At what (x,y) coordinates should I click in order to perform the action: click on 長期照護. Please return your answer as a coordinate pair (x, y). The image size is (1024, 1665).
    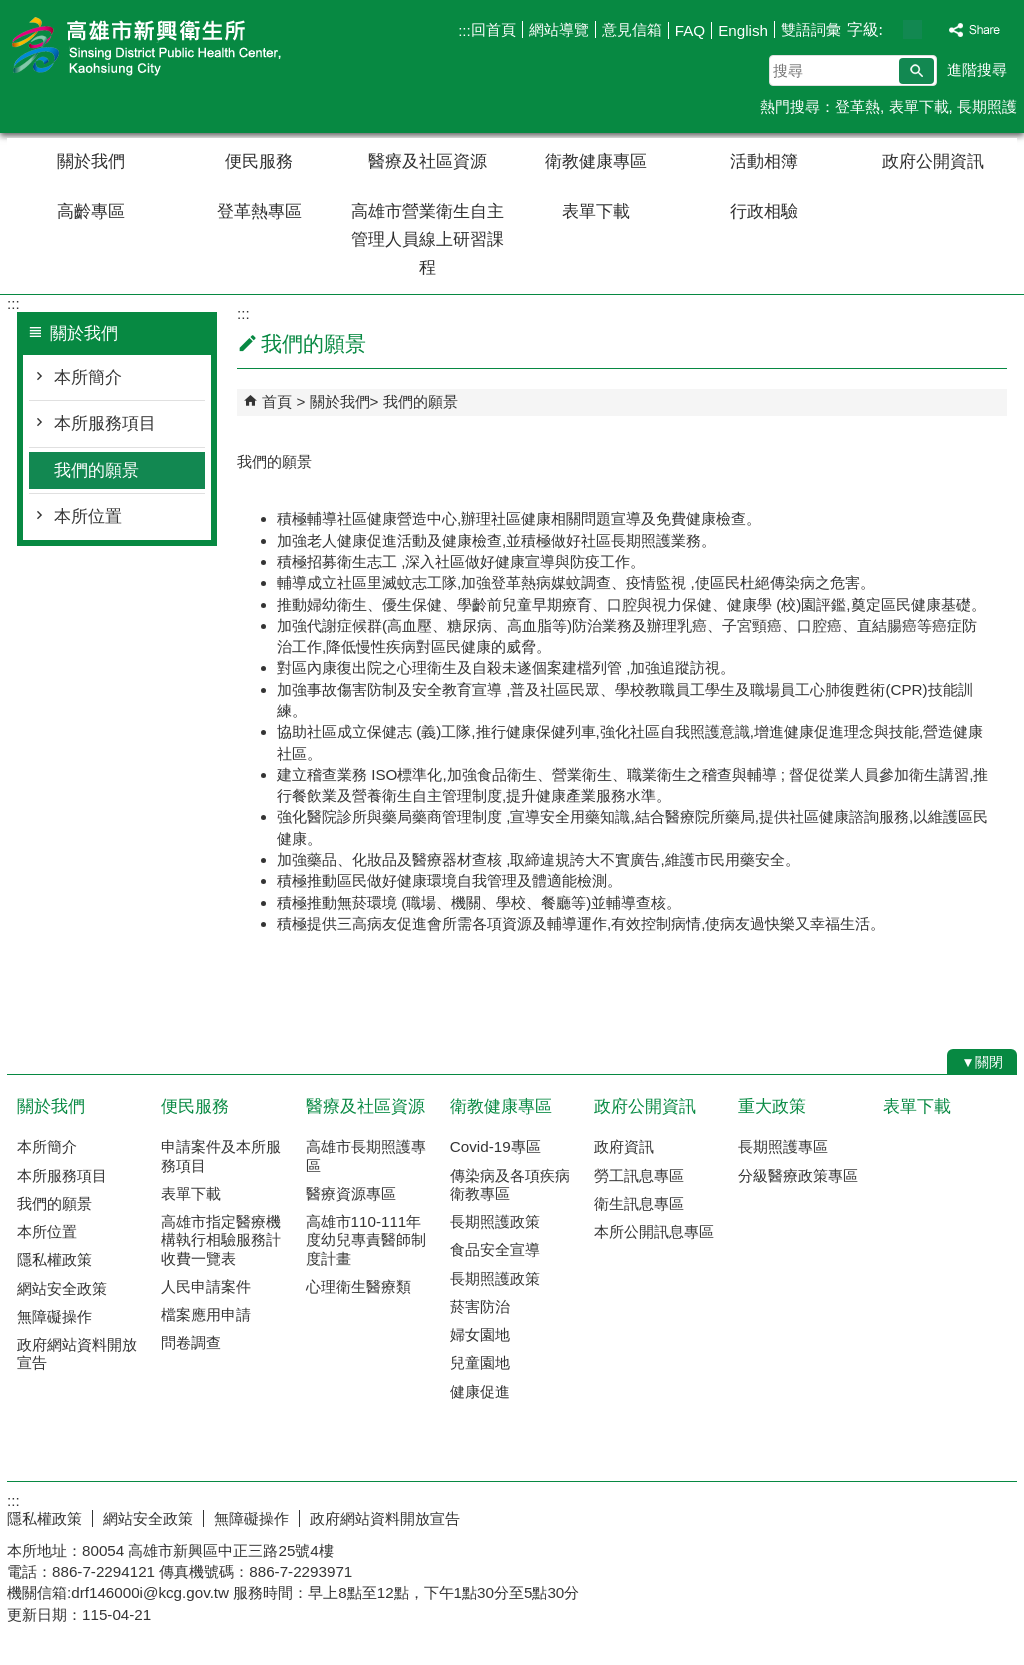
    Looking at the image, I should click on (987, 106).